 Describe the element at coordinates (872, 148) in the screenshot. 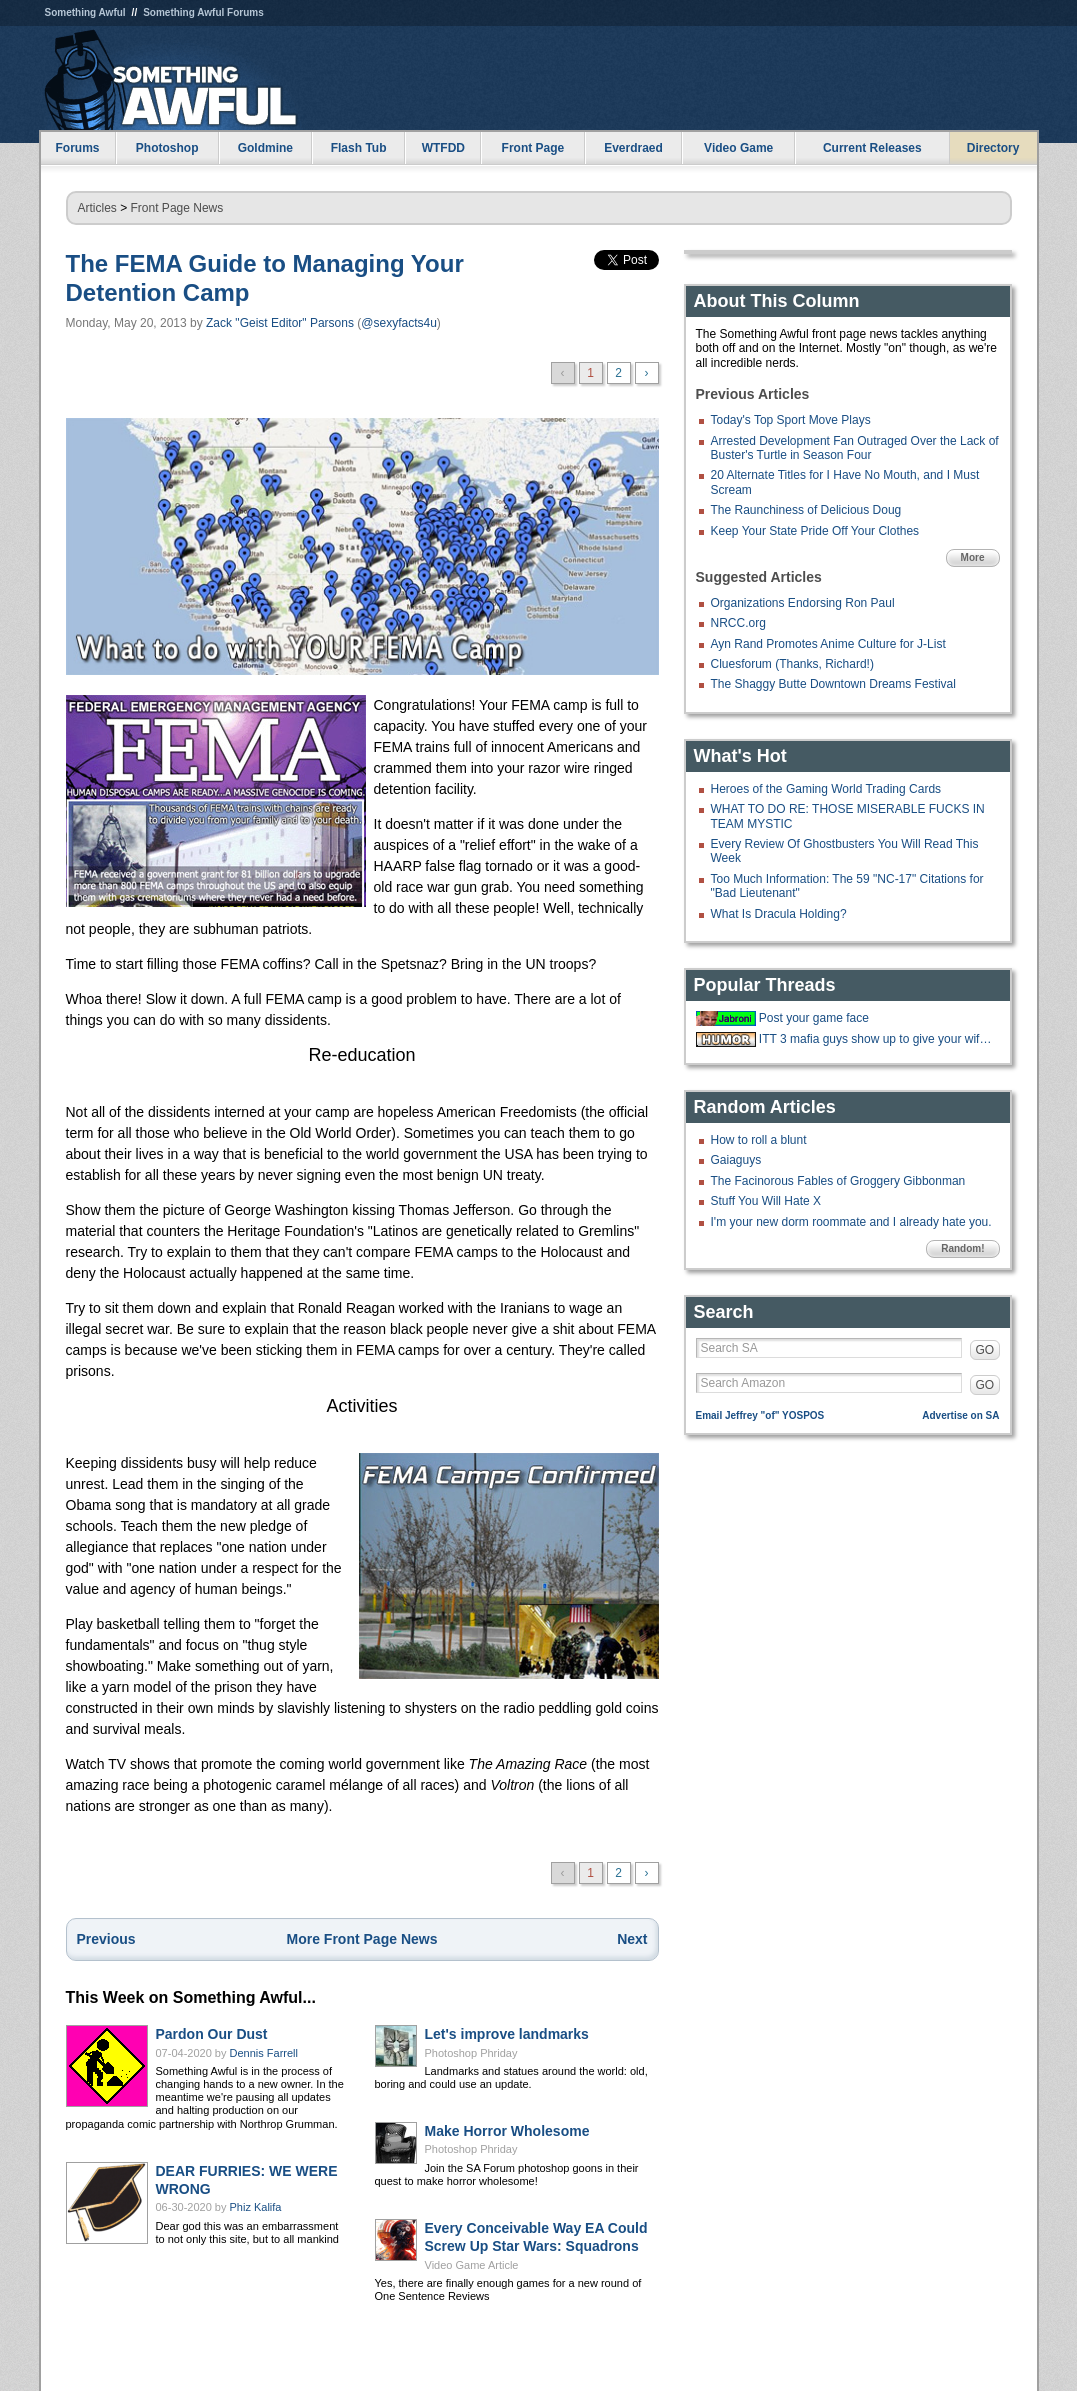

I see `Current Releases` at that location.